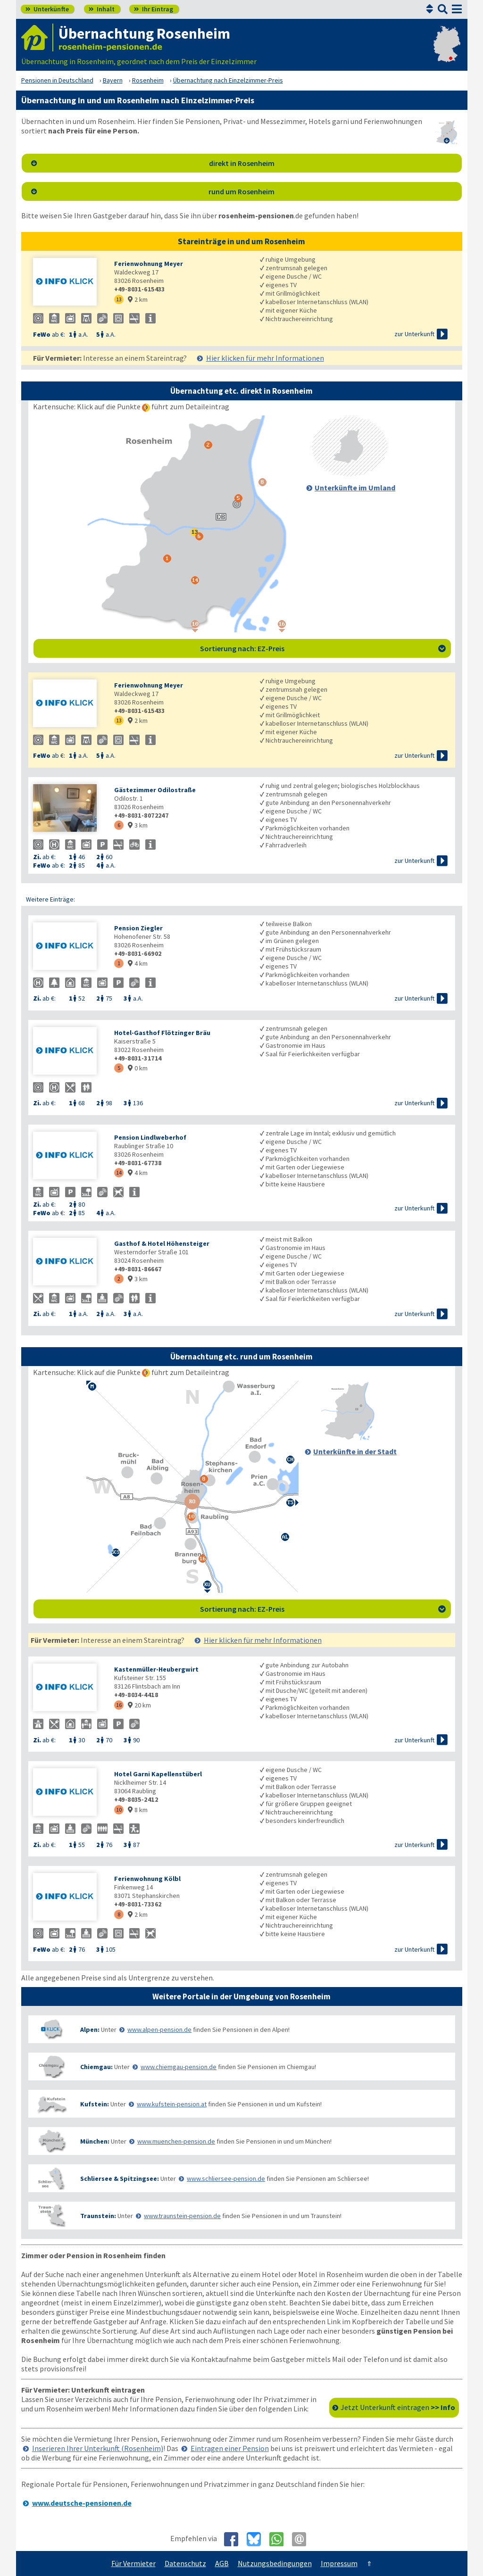  What do you see at coordinates (102, 9) in the screenshot?
I see `Inhalt` at bounding box center [102, 9].